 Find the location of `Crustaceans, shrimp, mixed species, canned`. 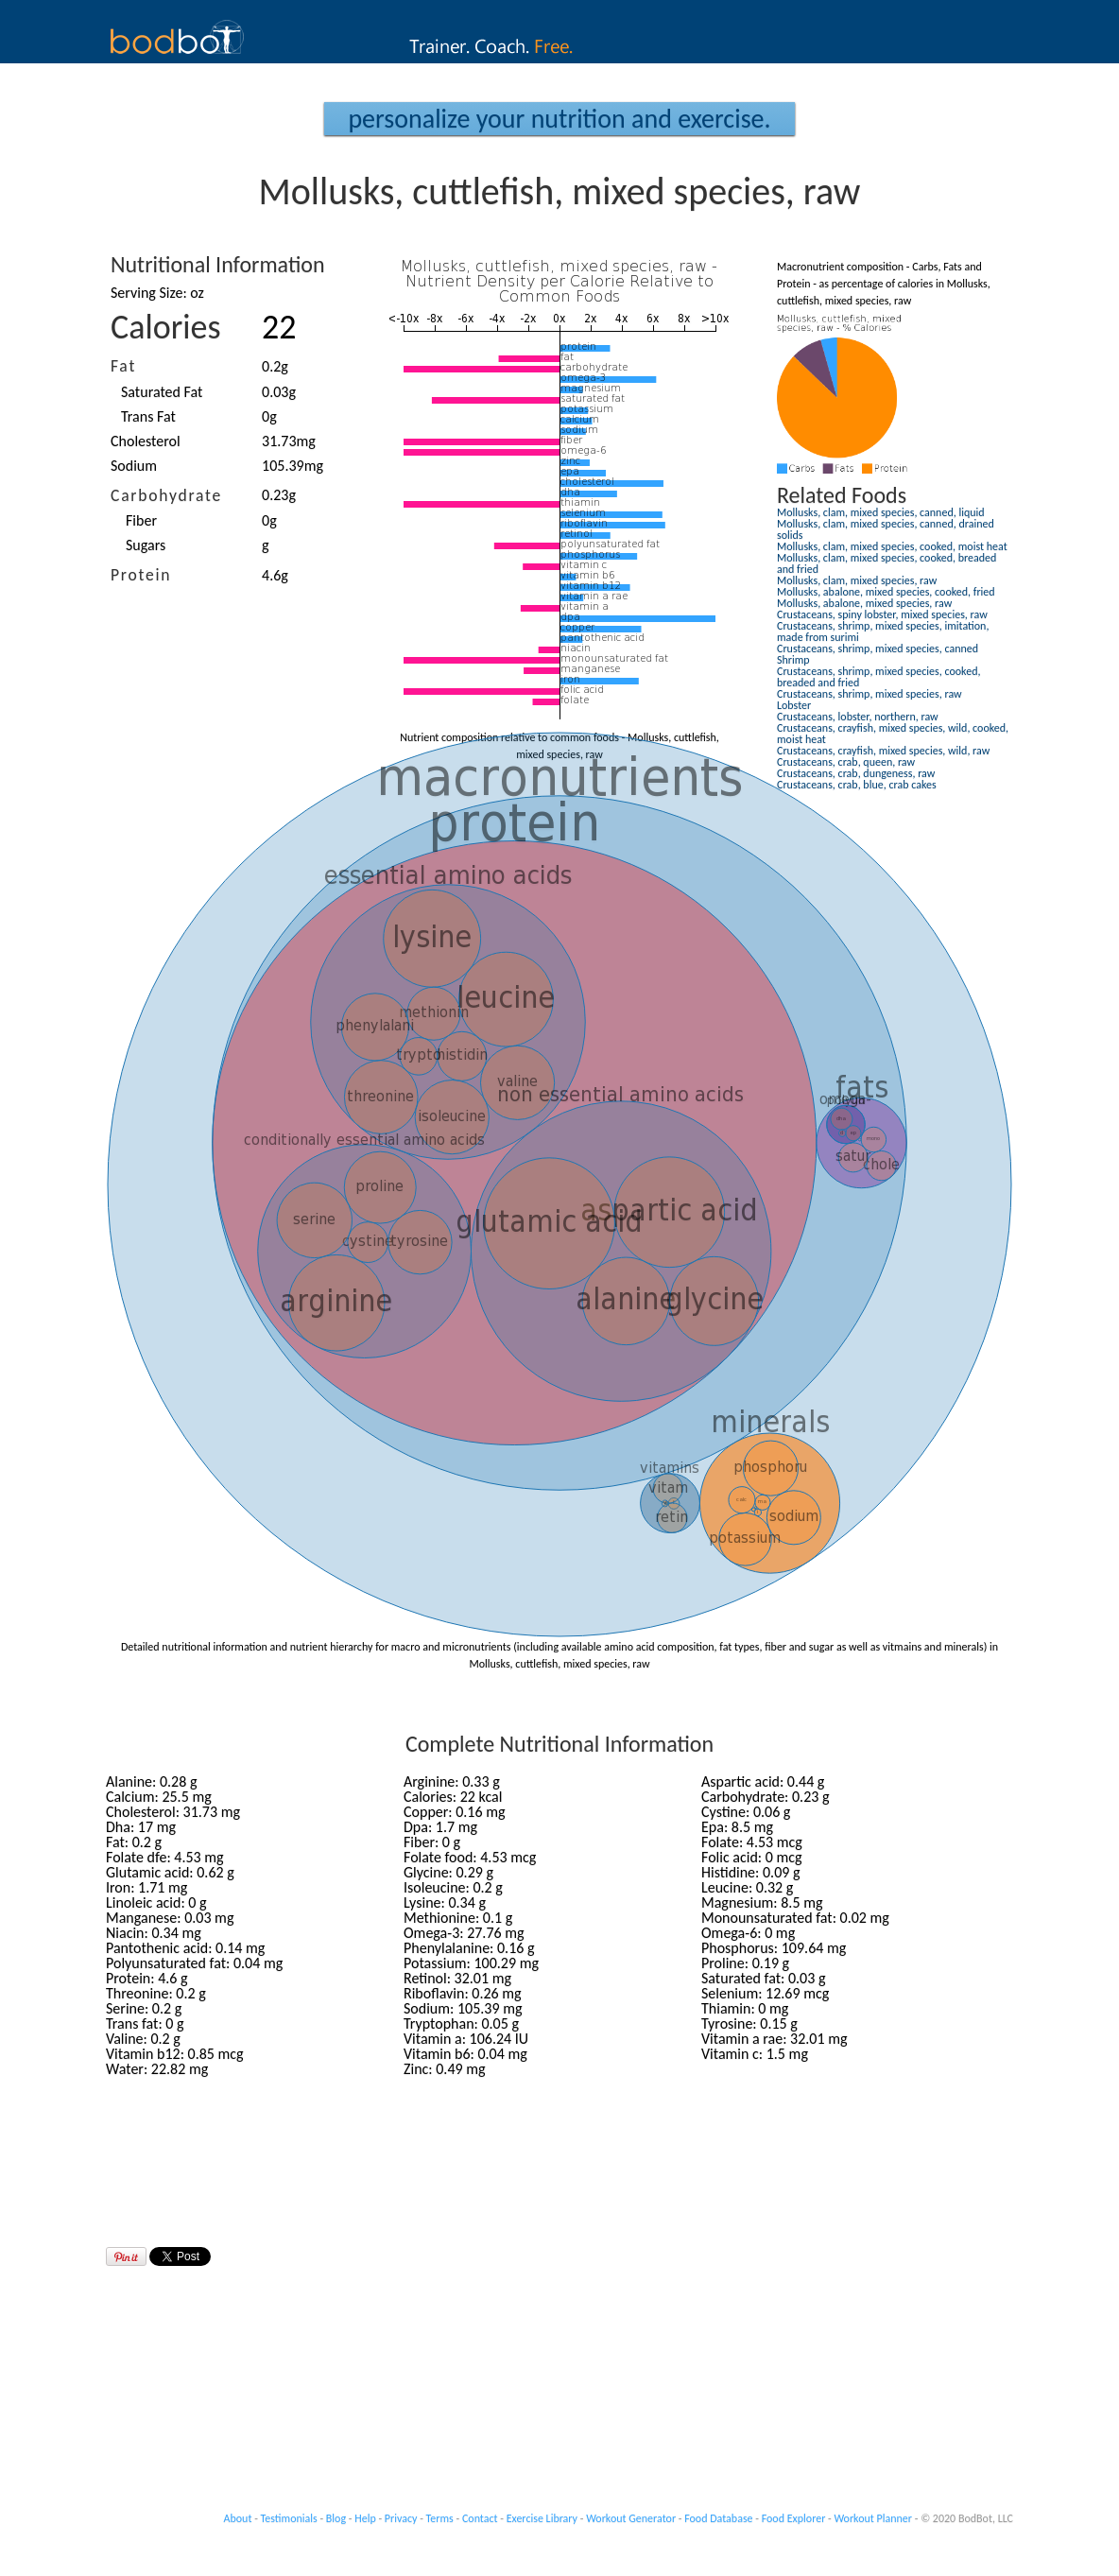

Crustaceans, shrimp, mixed species, canned is located at coordinates (877, 648).